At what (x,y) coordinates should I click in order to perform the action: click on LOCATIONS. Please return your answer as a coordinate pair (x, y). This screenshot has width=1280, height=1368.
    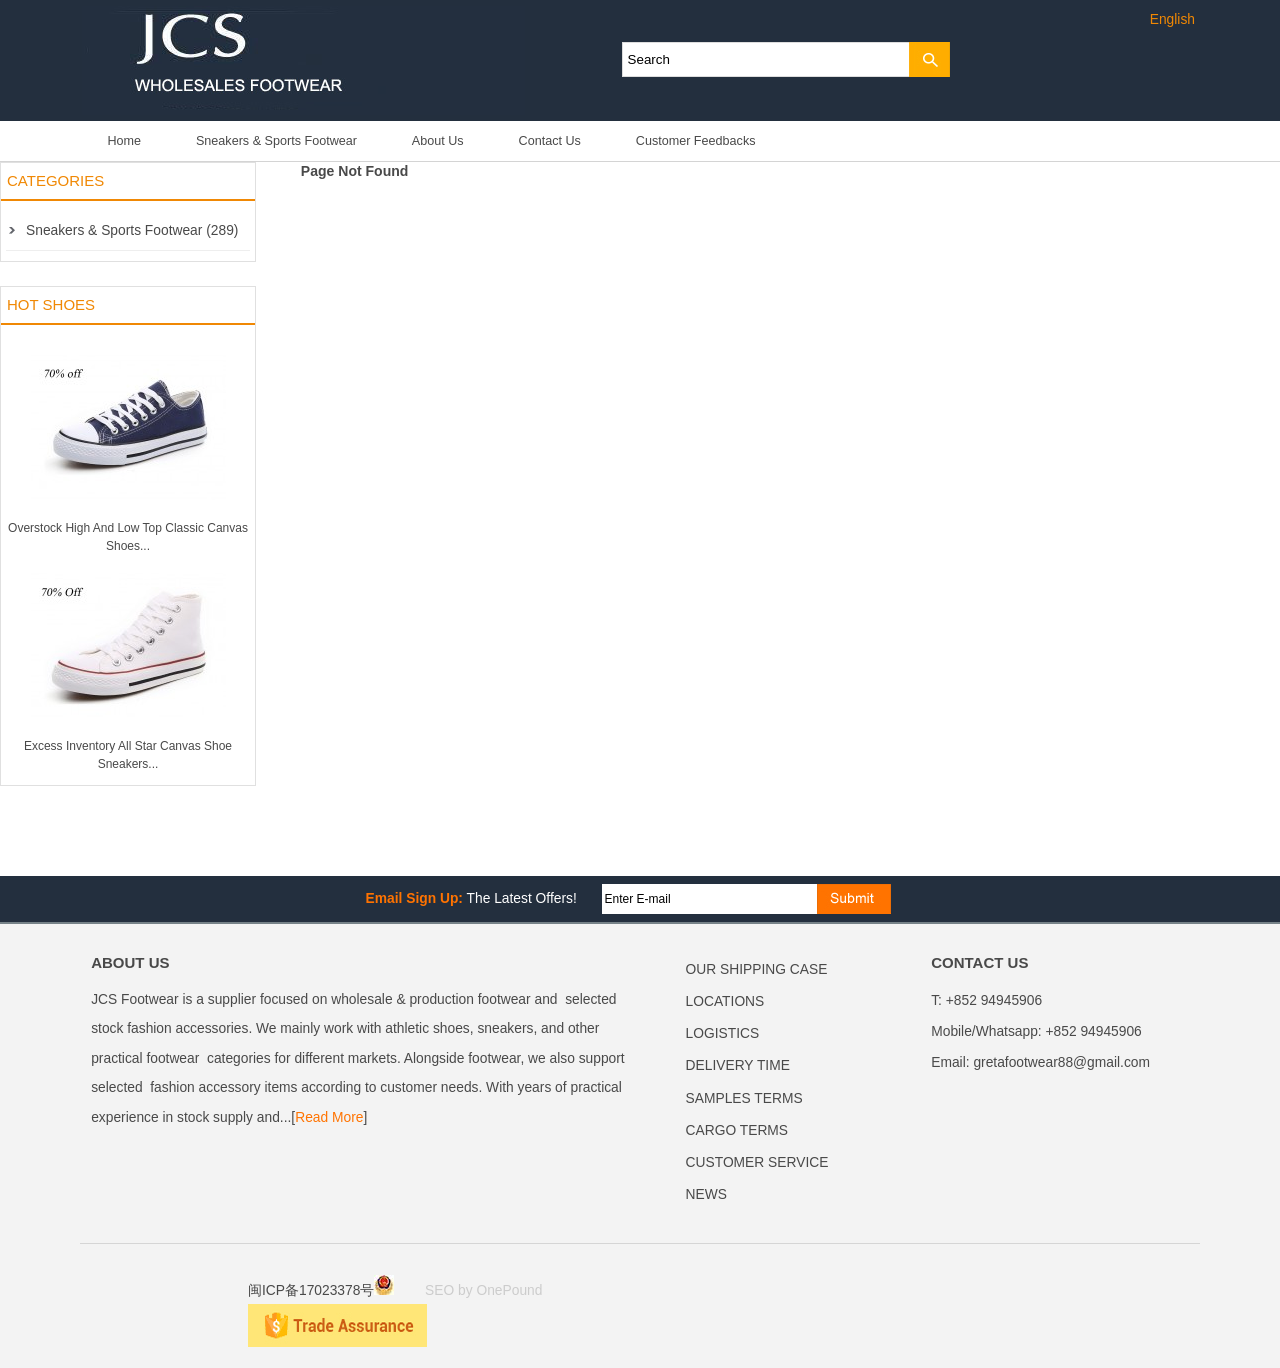
    Looking at the image, I should click on (725, 1001).